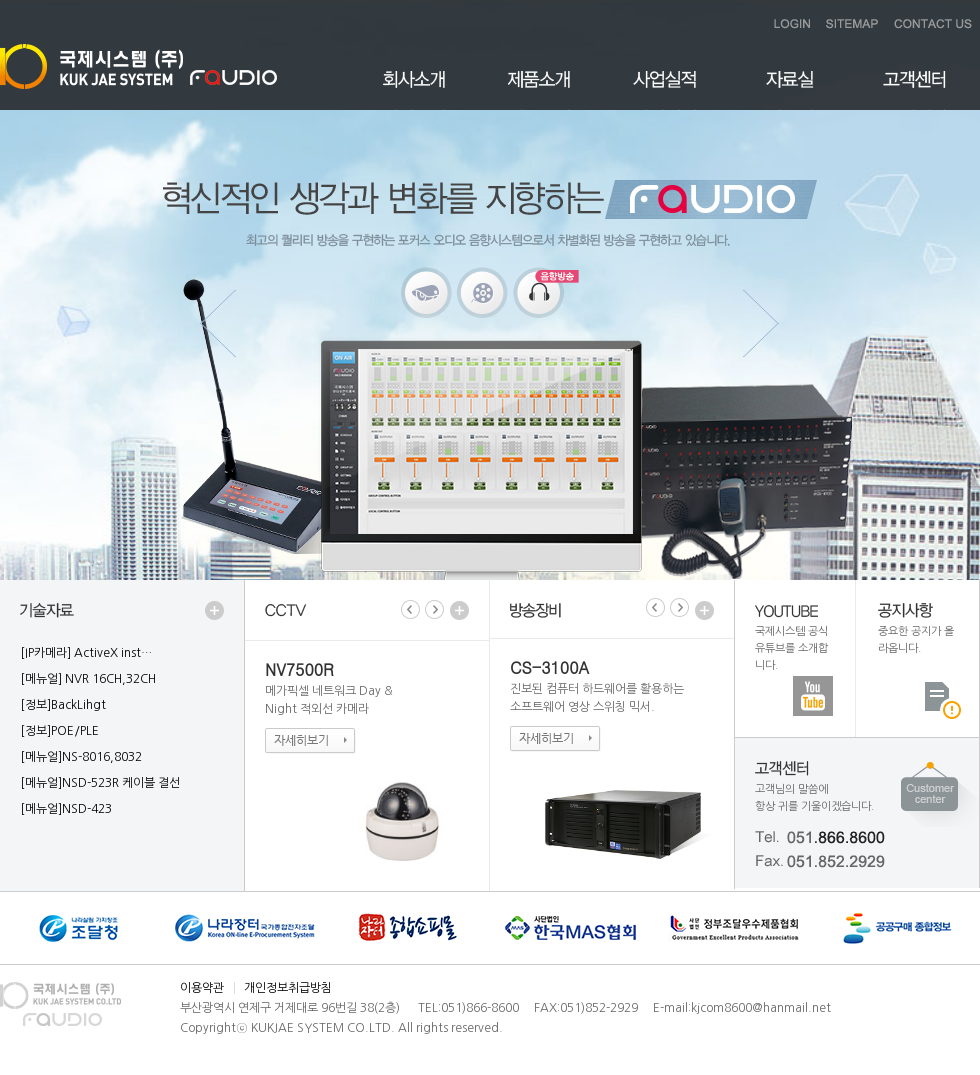  Describe the element at coordinates (789, 90) in the screenshot. I see `자료실` at that location.